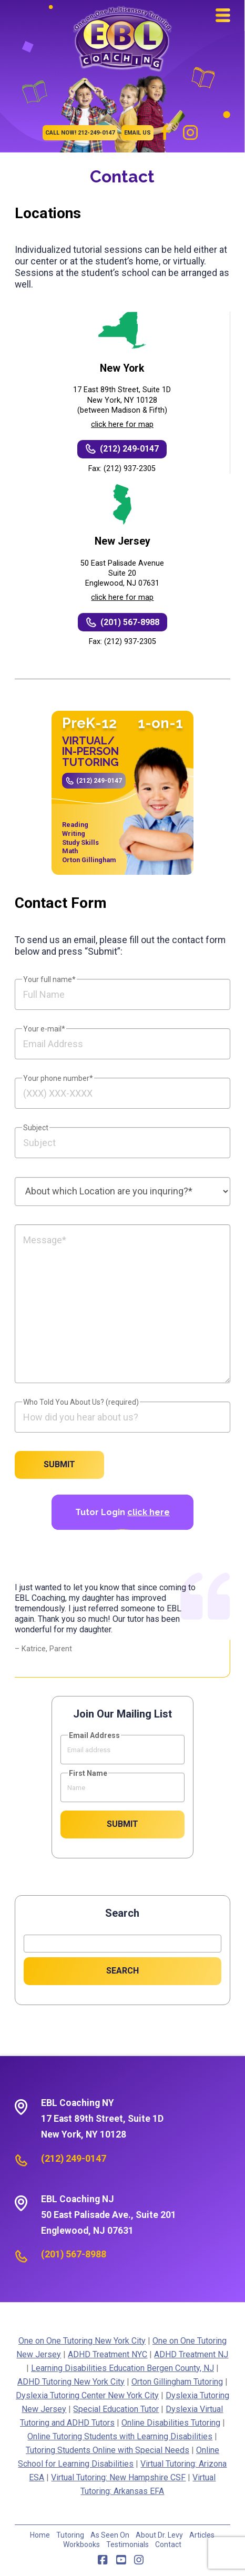 Image resolution: width=245 pixels, height=2576 pixels. I want to click on click here, so click(148, 1512).